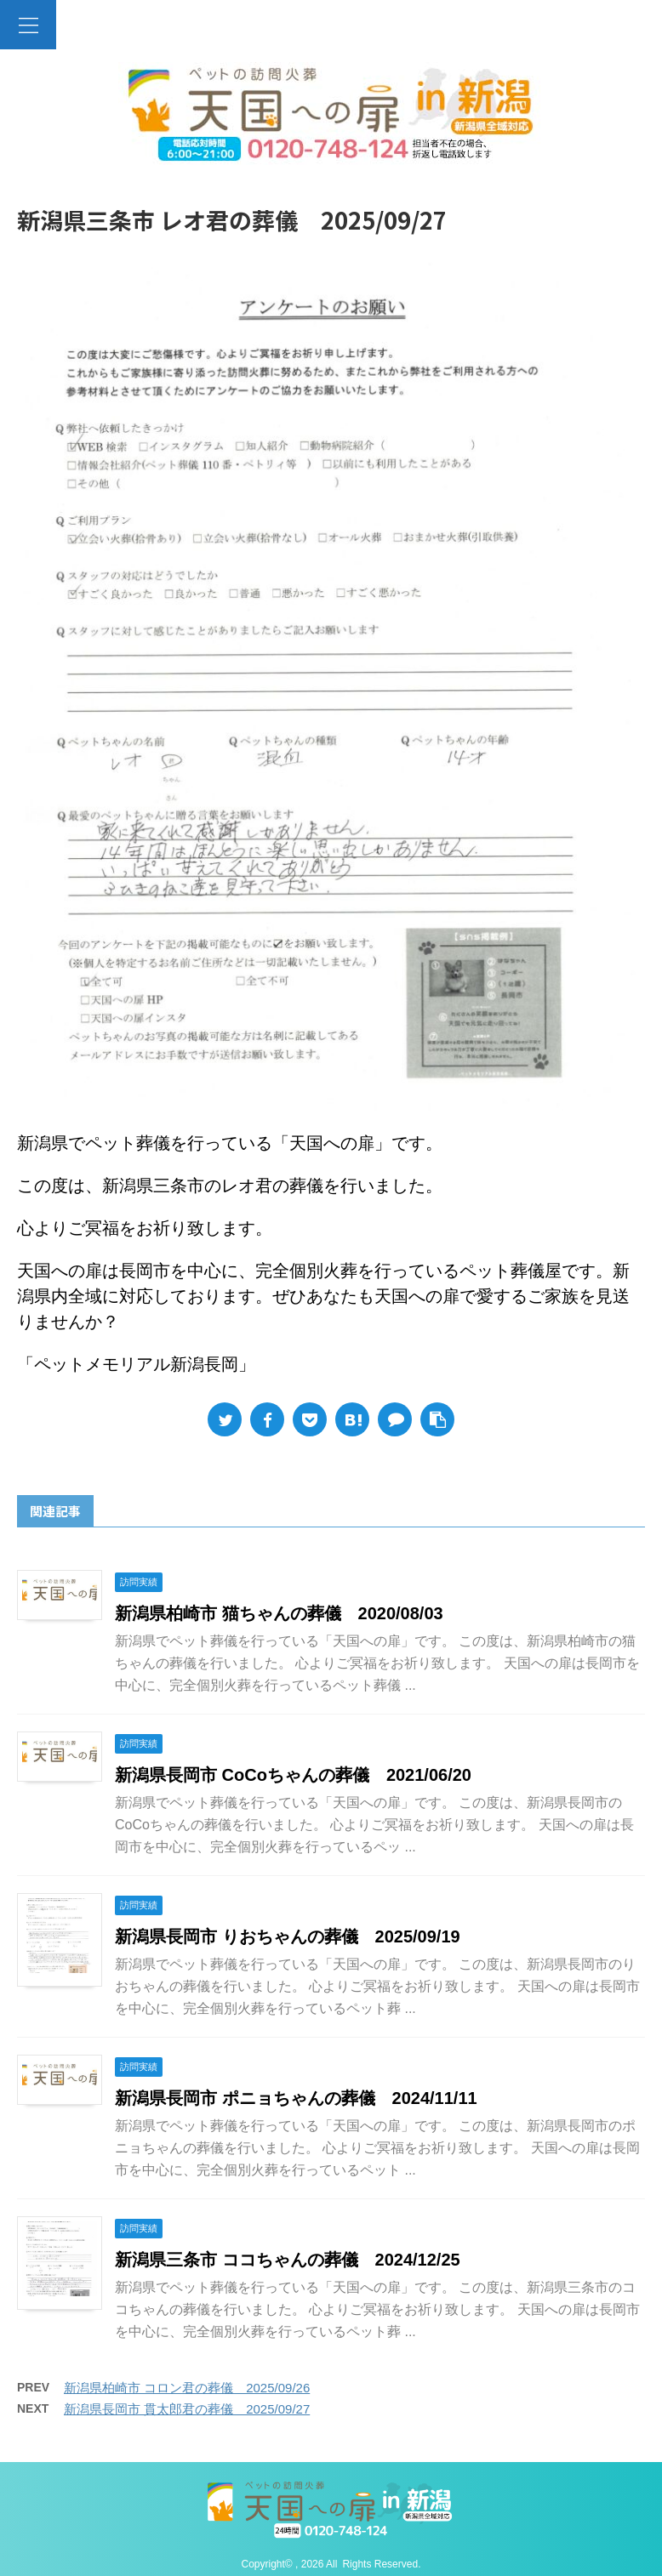 This screenshot has width=662, height=2576. I want to click on 新潟県三条市 ココちゃんの葬儀 2024/12/25, so click(287, 2259).